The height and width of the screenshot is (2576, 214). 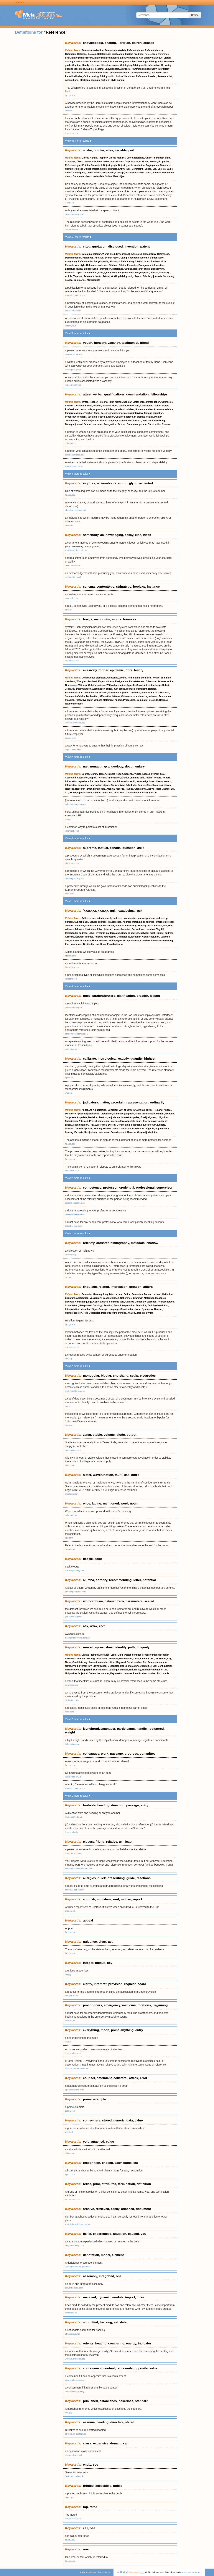 What do you see at coordinates (73, 385) in the screenshot?
I see `job-search-info.us` at bounding box center [73, 385].